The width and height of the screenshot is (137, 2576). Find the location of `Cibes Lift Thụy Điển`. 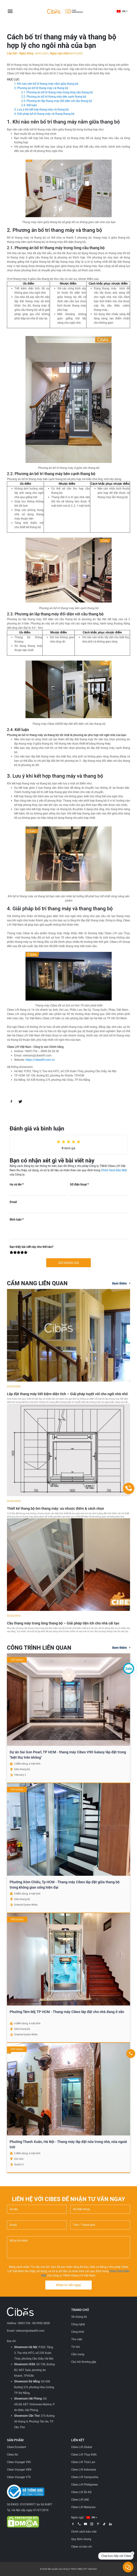

Cibes Lift Thụy Điển is located at coordinates (84, 2454).